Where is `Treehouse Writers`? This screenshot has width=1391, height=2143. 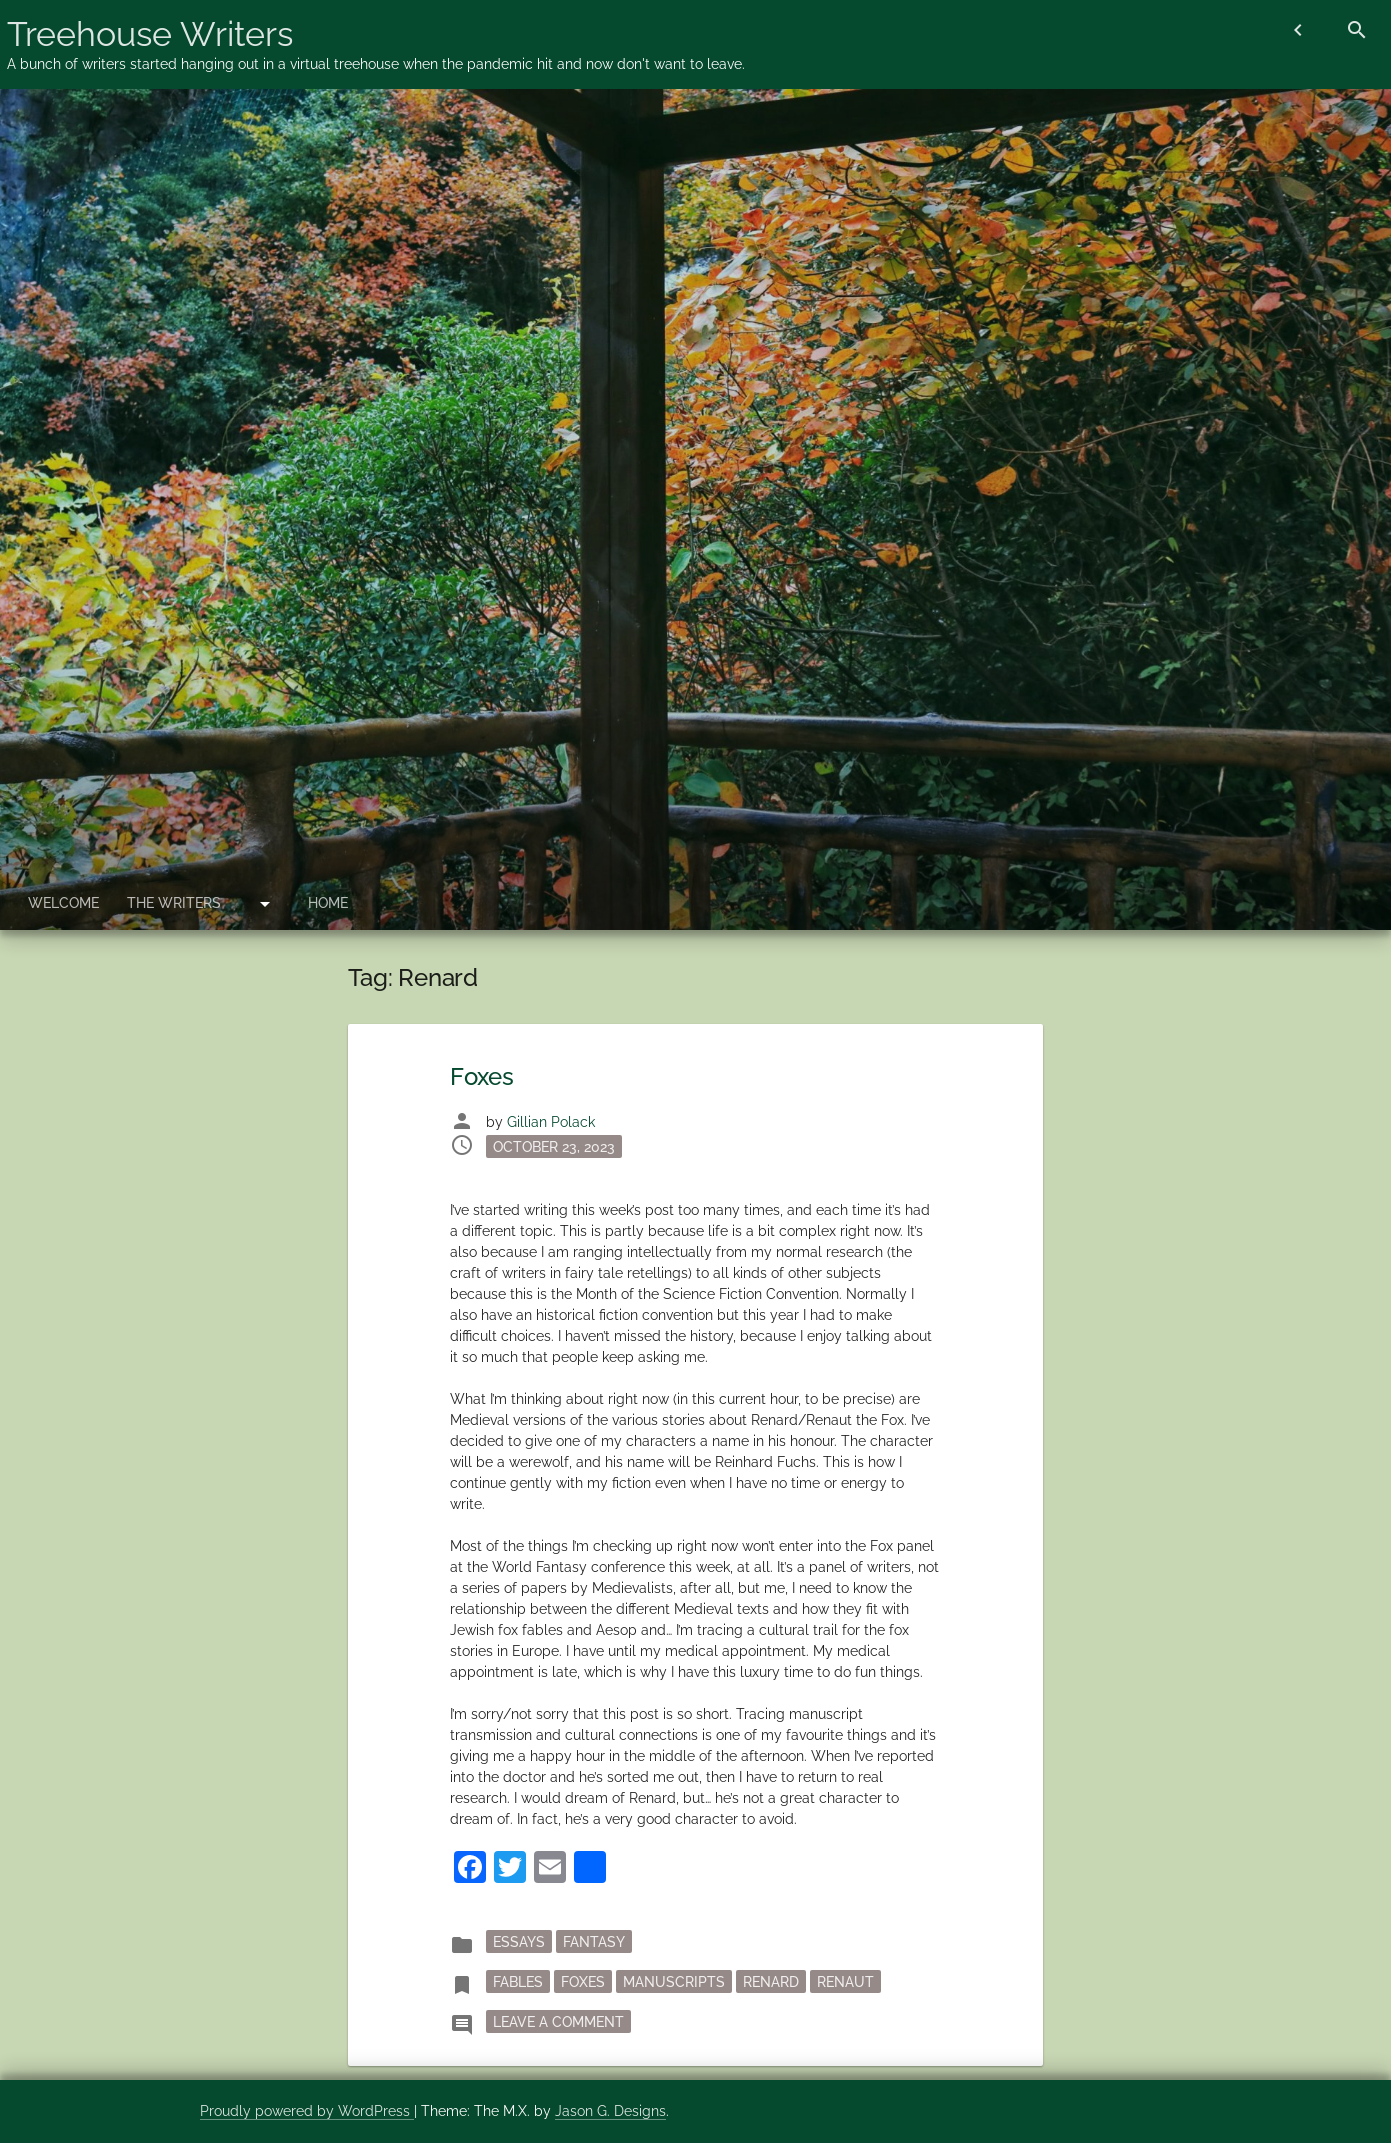
Treehouse Writers is located at coordinates (150, 34).